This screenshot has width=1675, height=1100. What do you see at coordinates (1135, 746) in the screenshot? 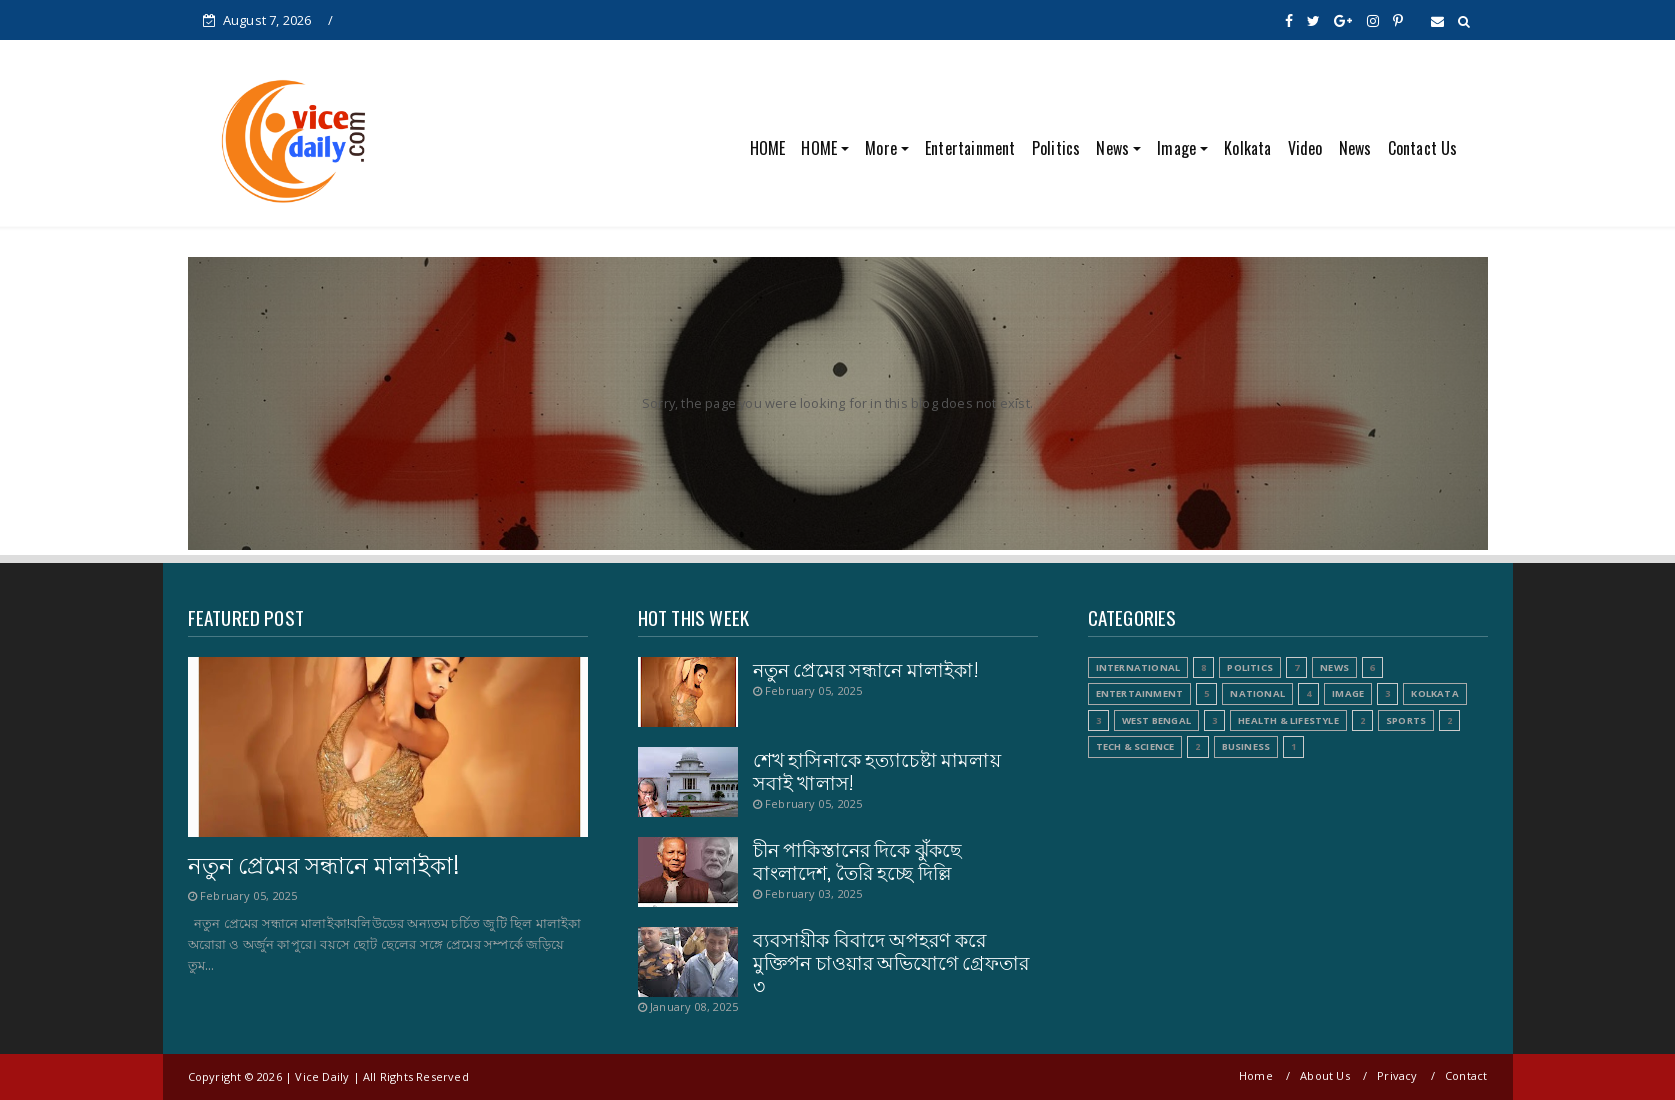
I see `Tech & Science` at bounding box center [1135, 746].